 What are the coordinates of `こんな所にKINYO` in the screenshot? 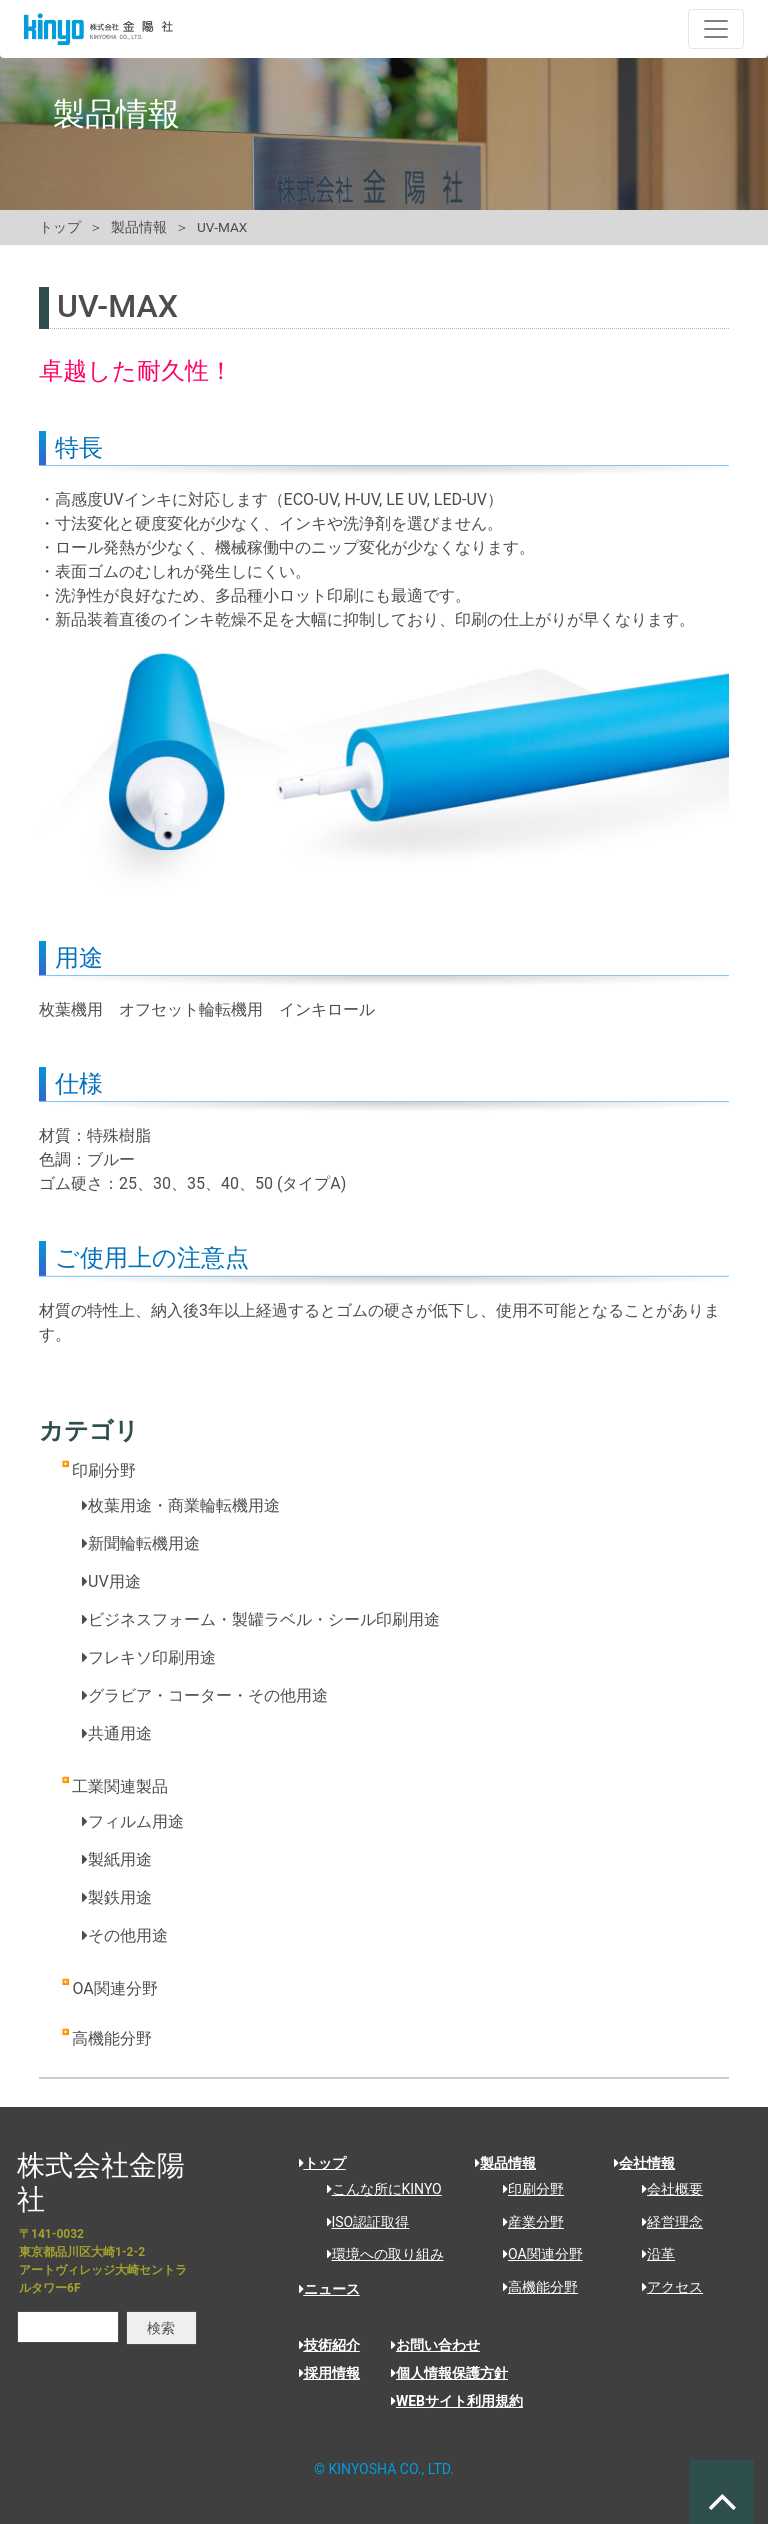 It's located at (377, 2189).